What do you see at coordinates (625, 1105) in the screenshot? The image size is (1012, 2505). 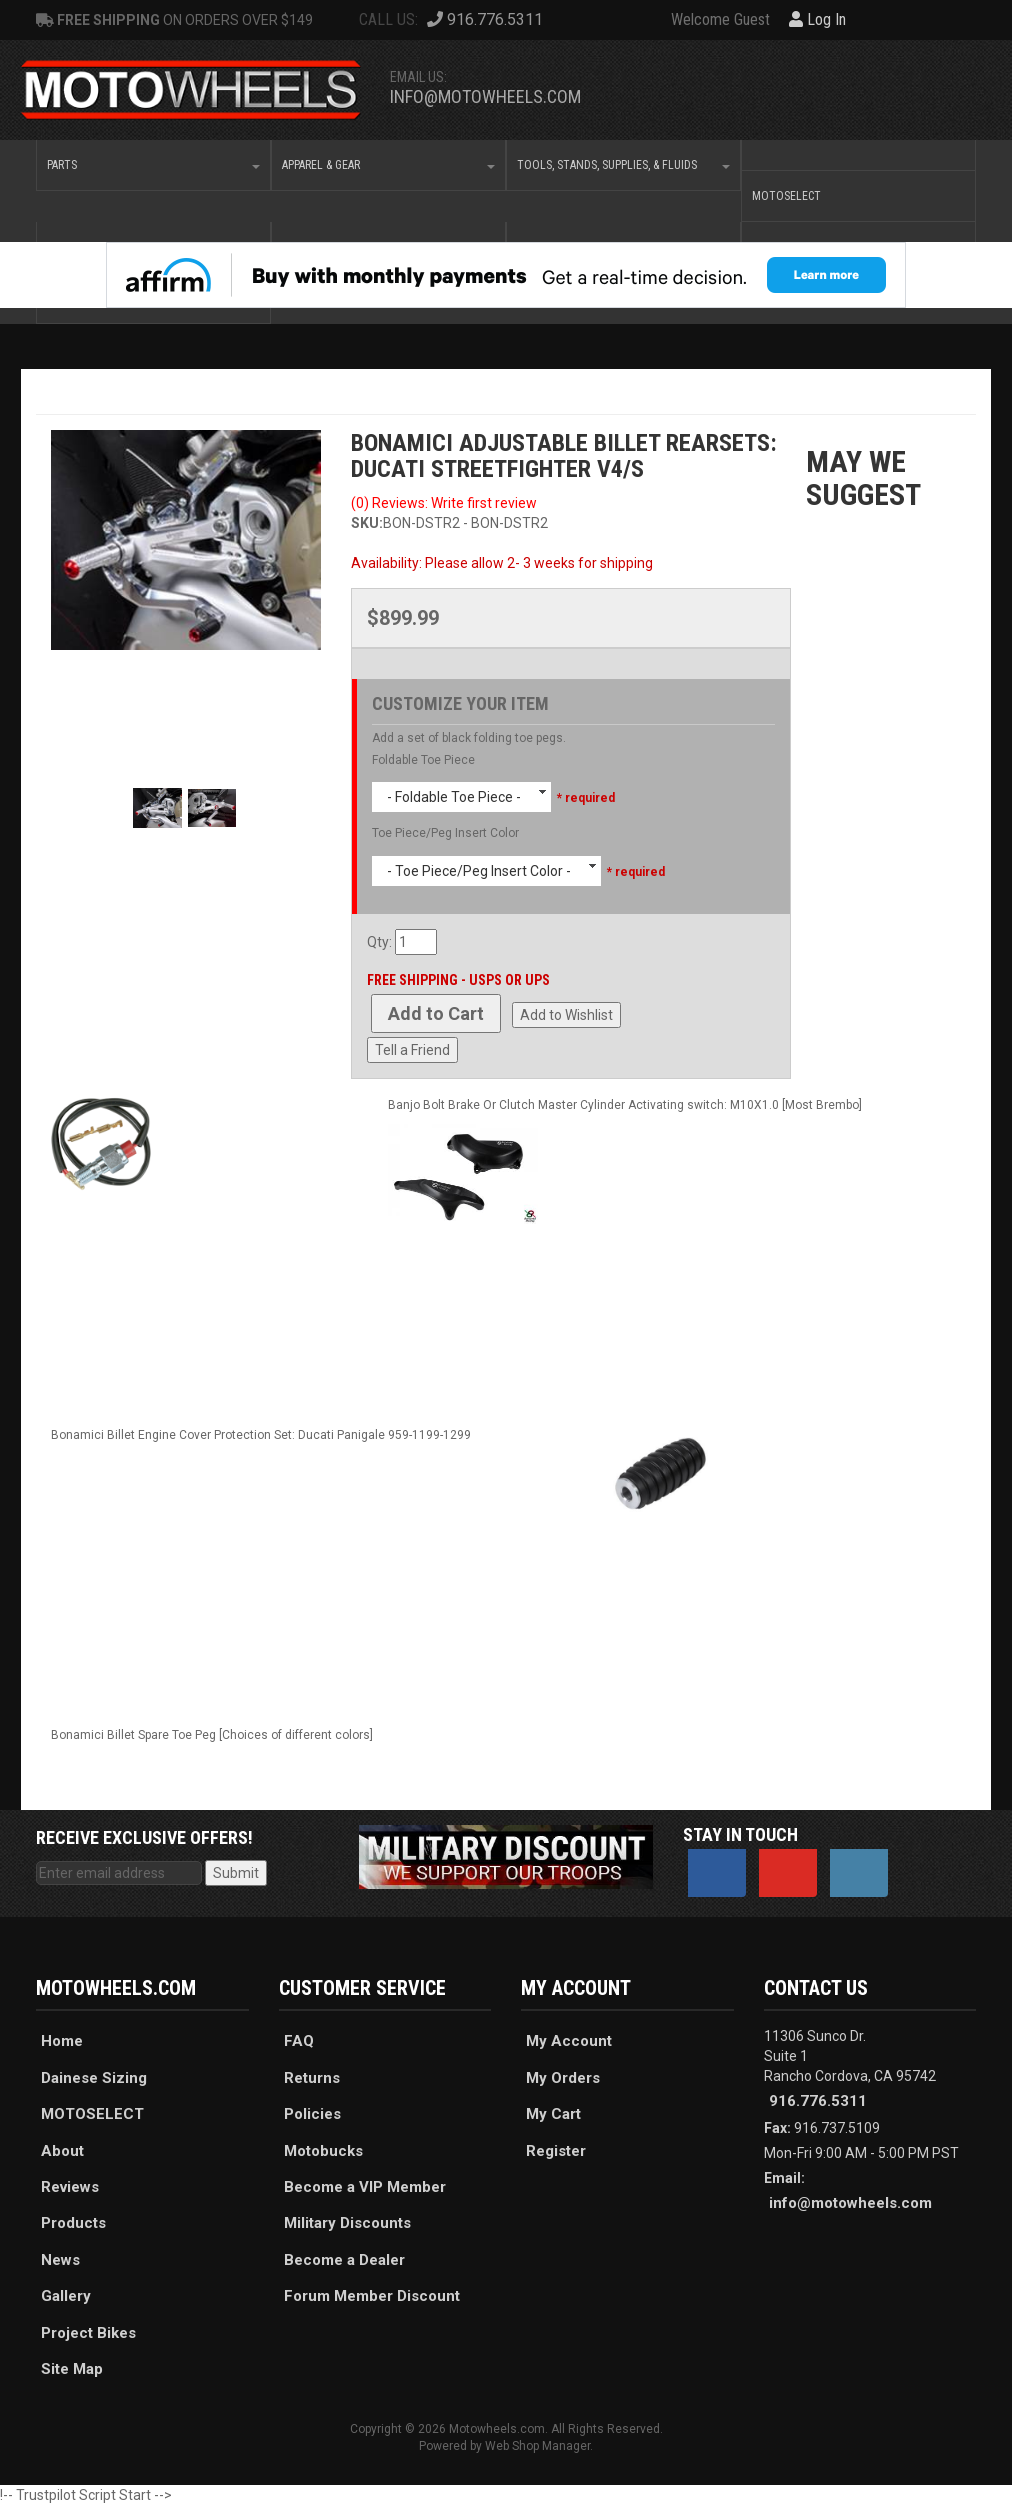 I see `Banjo Bolt Brake Or Clutch Master Cylinder Activating switch: M10X1.0 [Most Brembo]` at bounding box center [625, 1105].